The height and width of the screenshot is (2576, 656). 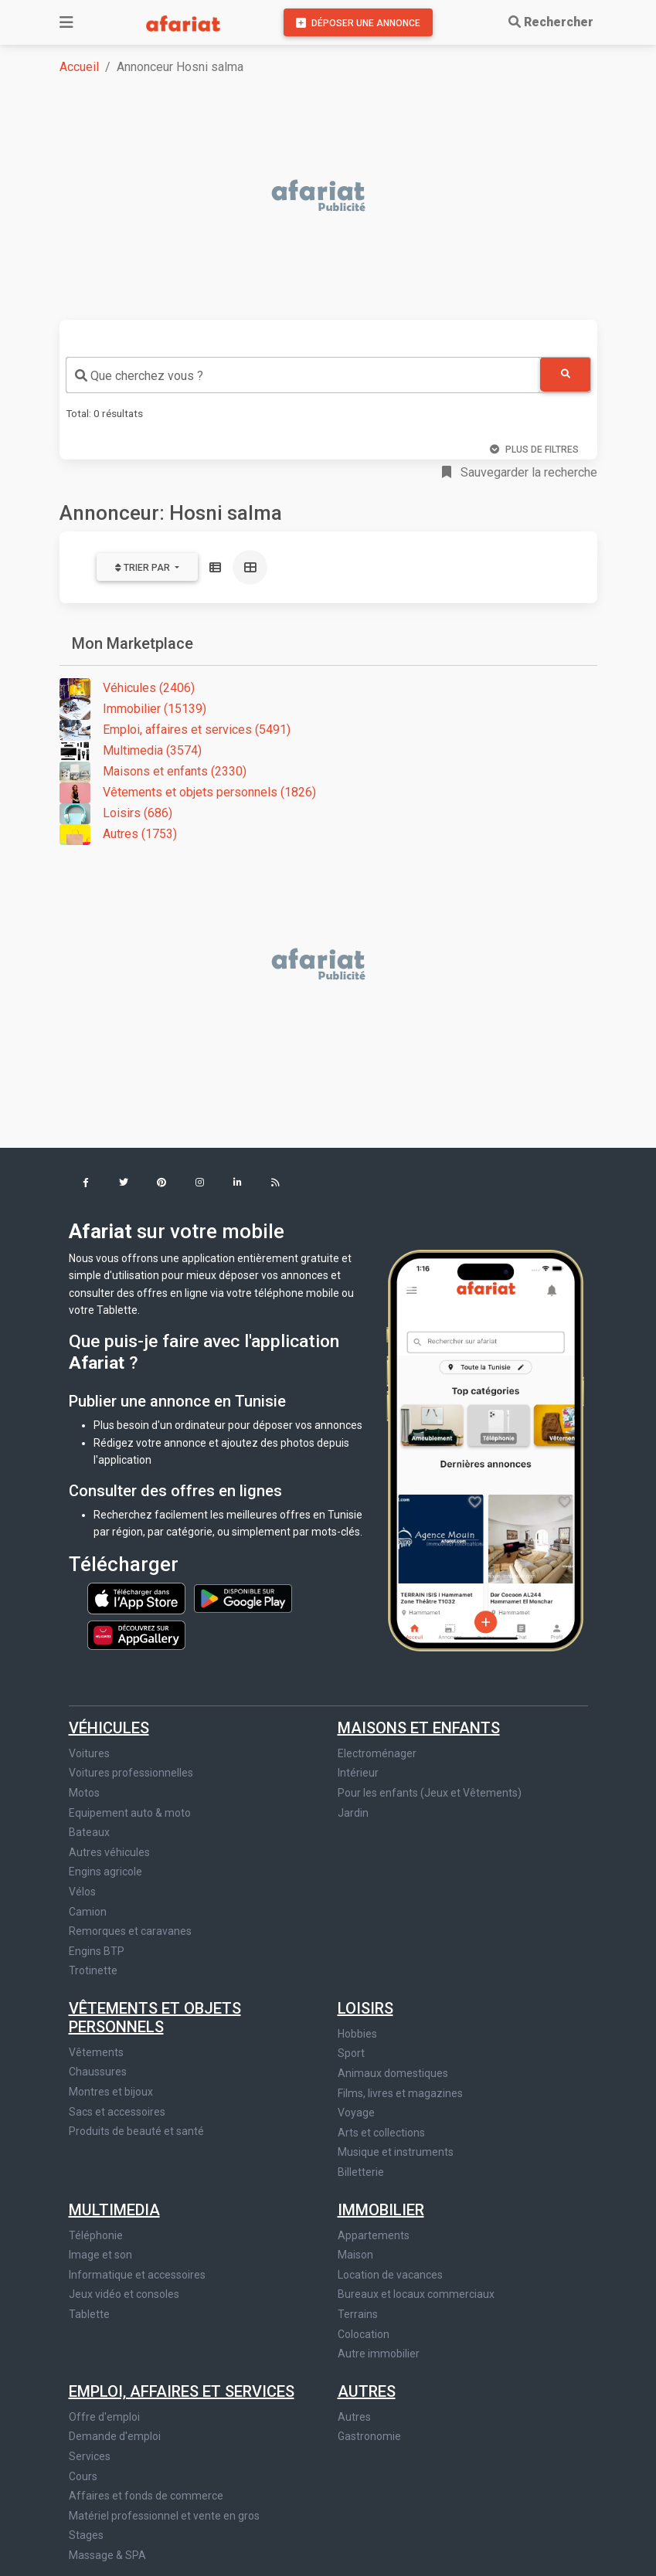 I want to click on Maisons et enfants (2330), so click(x=152, y=772).